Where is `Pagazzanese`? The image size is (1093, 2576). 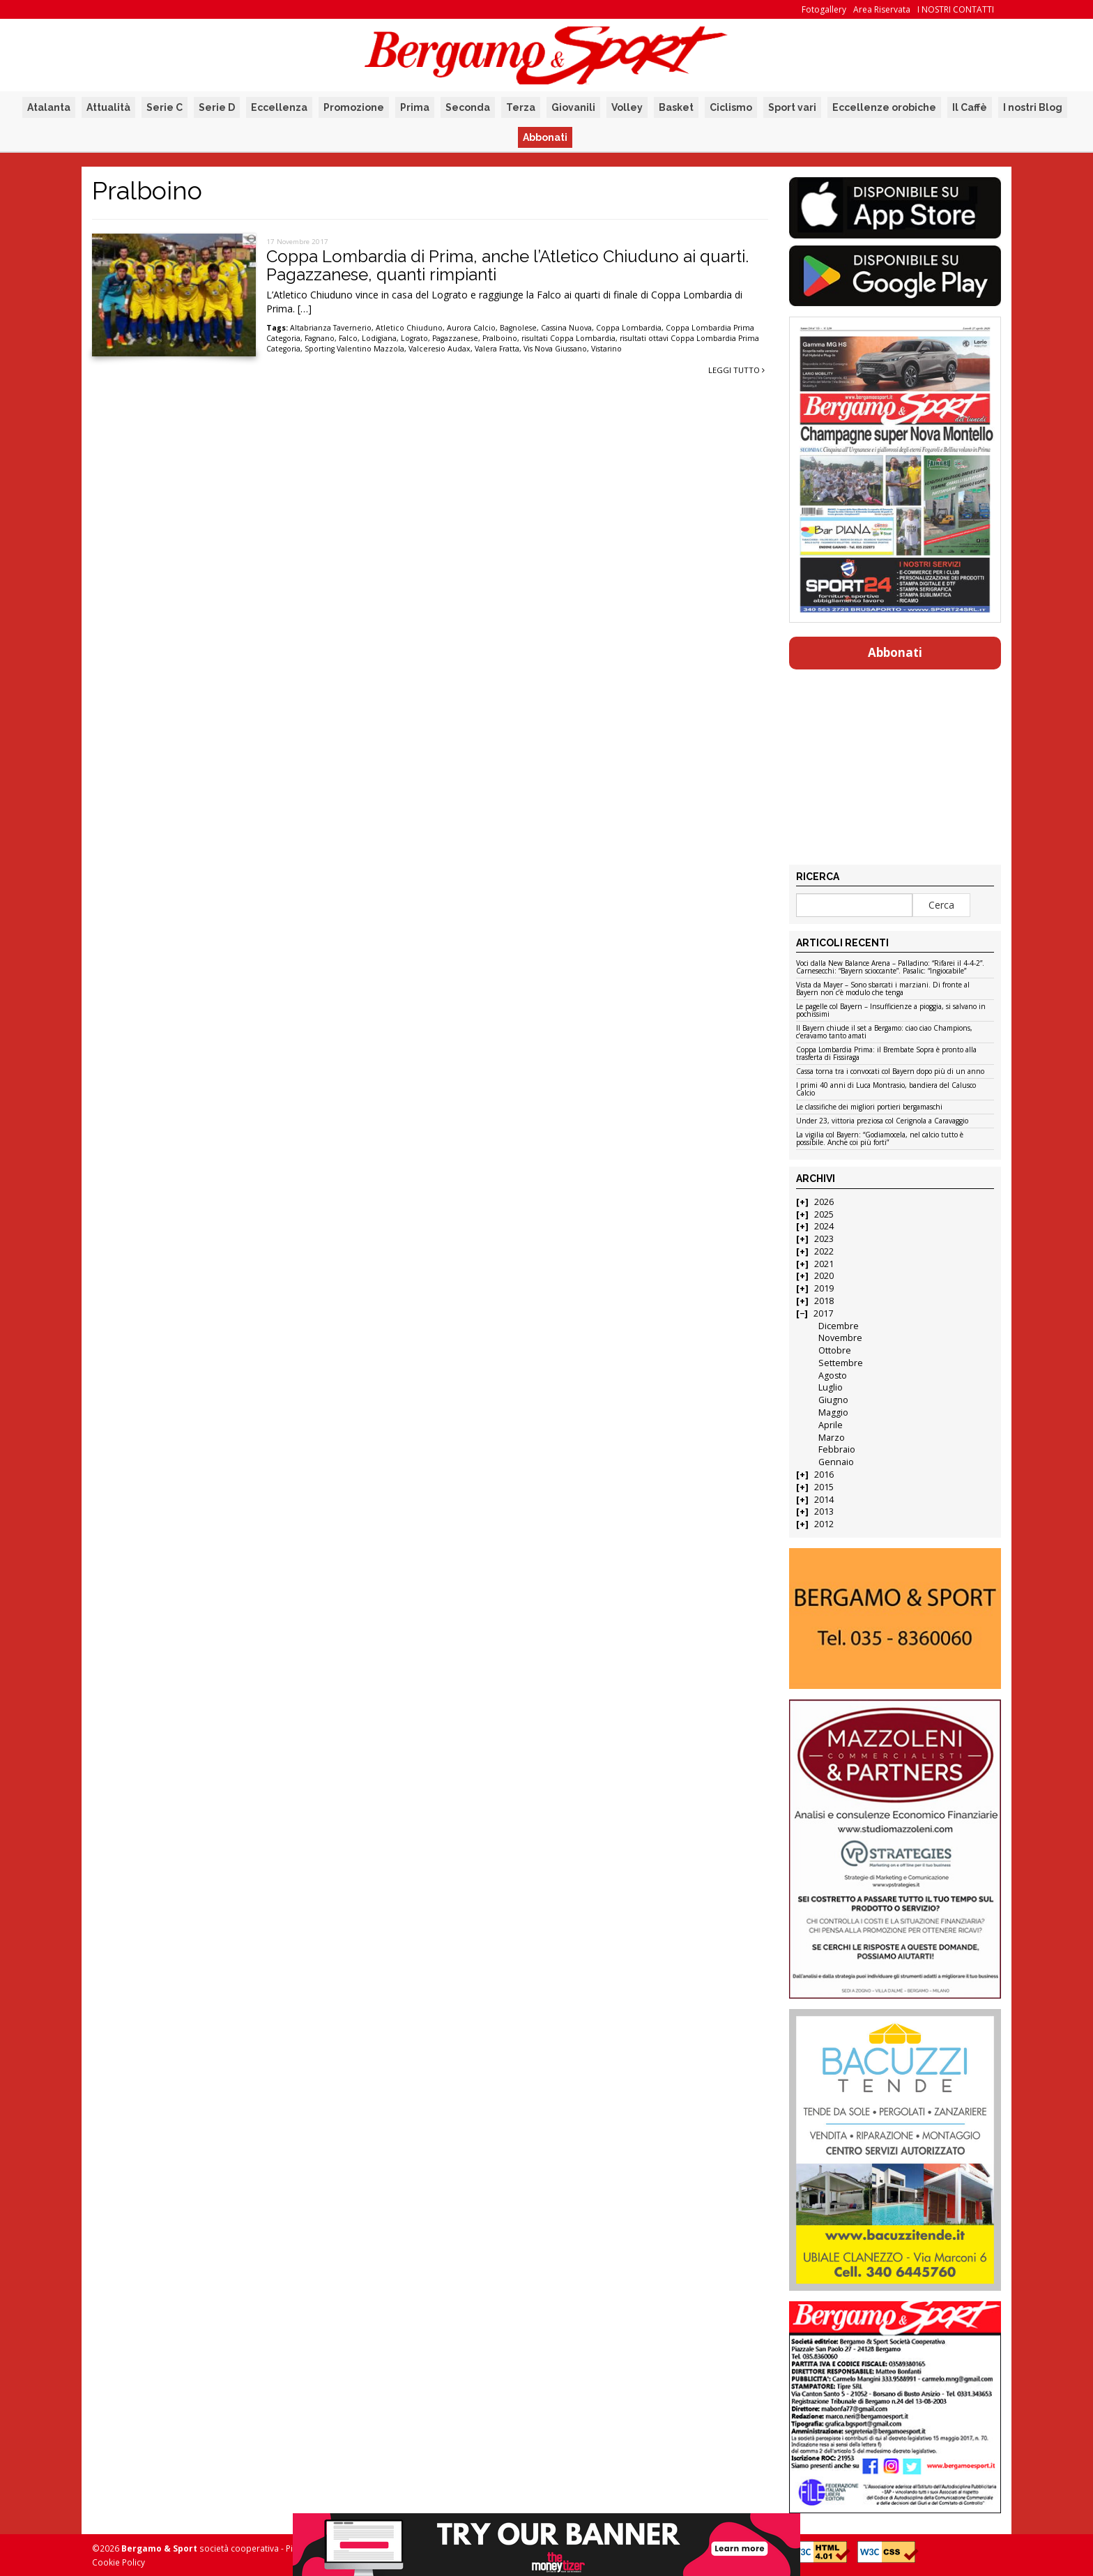 Pagazzanese is located at coordinates (455, 338).